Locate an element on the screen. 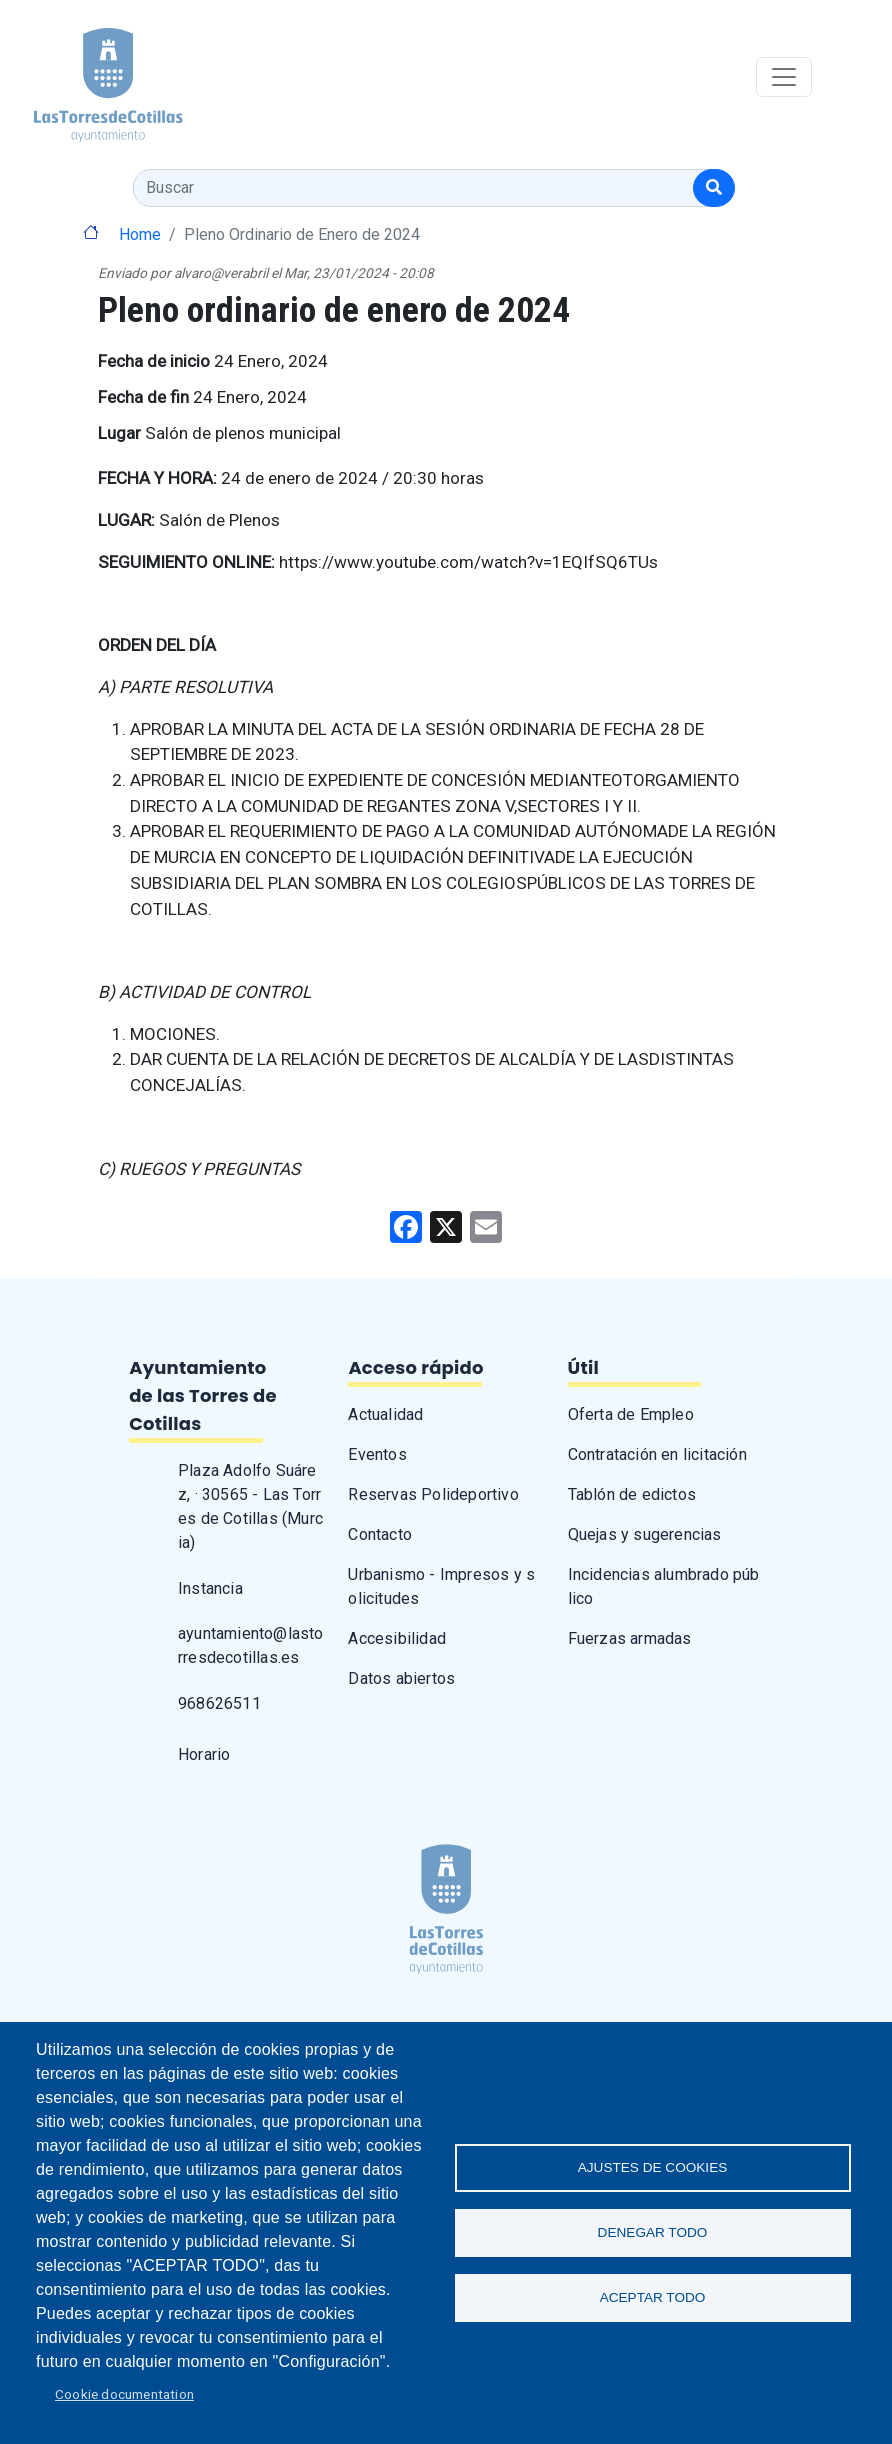 The height and width of the screenshot is (2444, 892). Datos abiertos is located at coordinates (401, 1678).